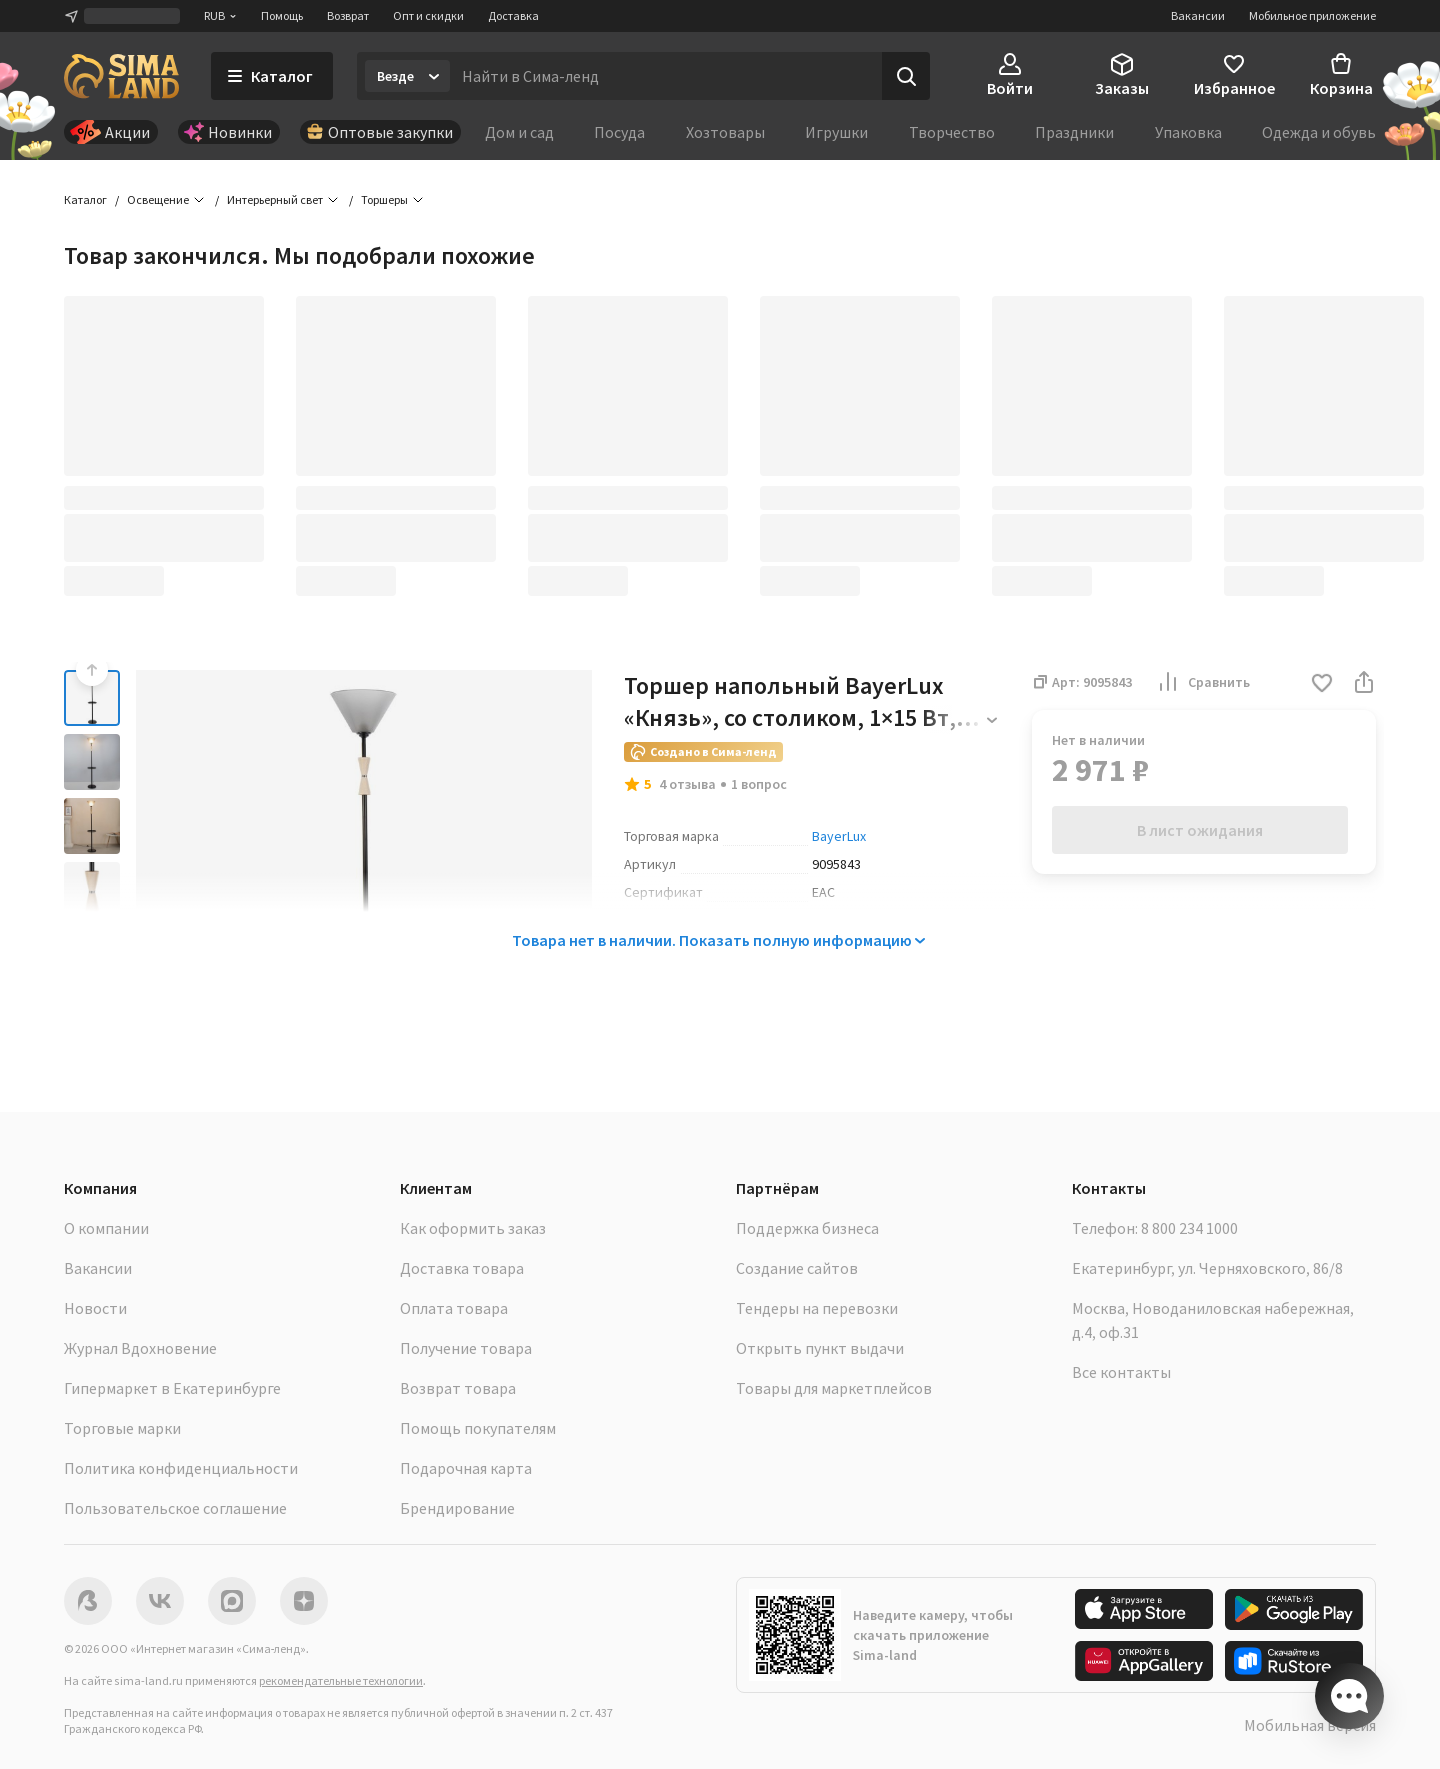  What do you see at coordinates (820, 1348) in the screenshot?
I see `Открыть пункт выдачи` at bounding box center [820, 1348].